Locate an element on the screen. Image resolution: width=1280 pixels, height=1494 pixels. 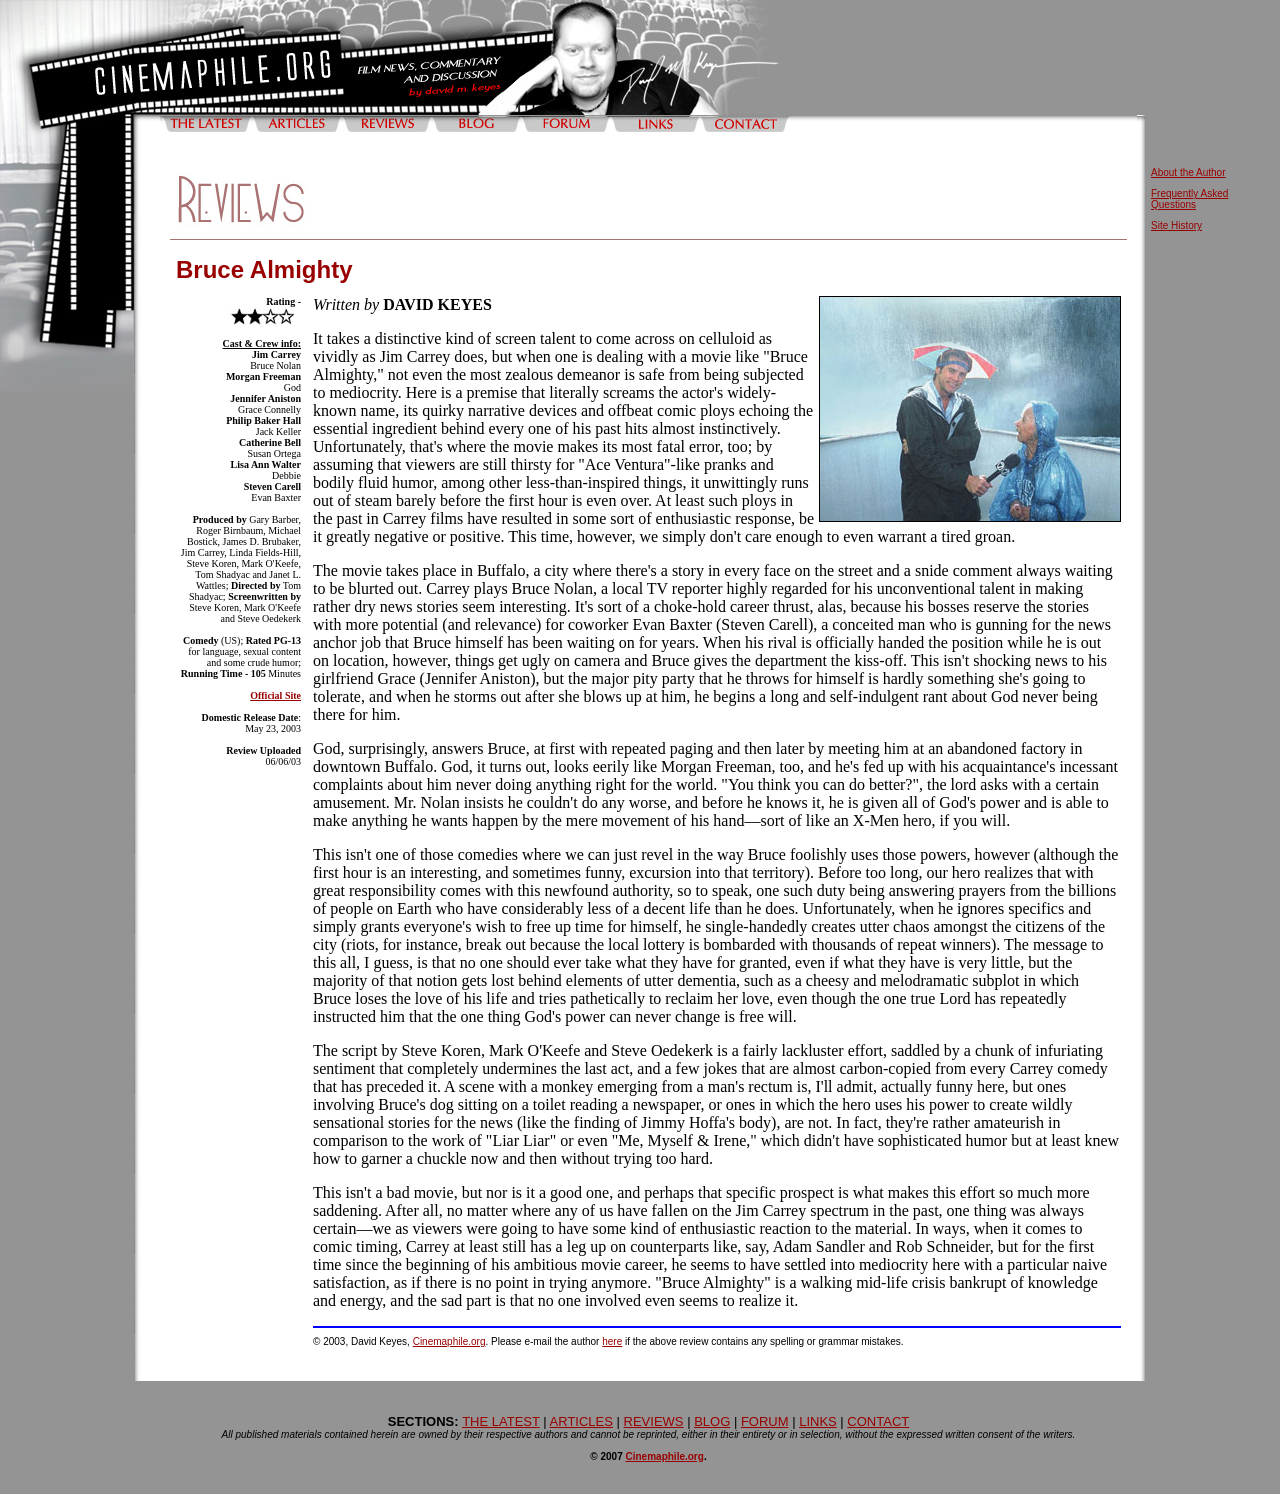
CONTACT is located at coordinates (878, 1421).